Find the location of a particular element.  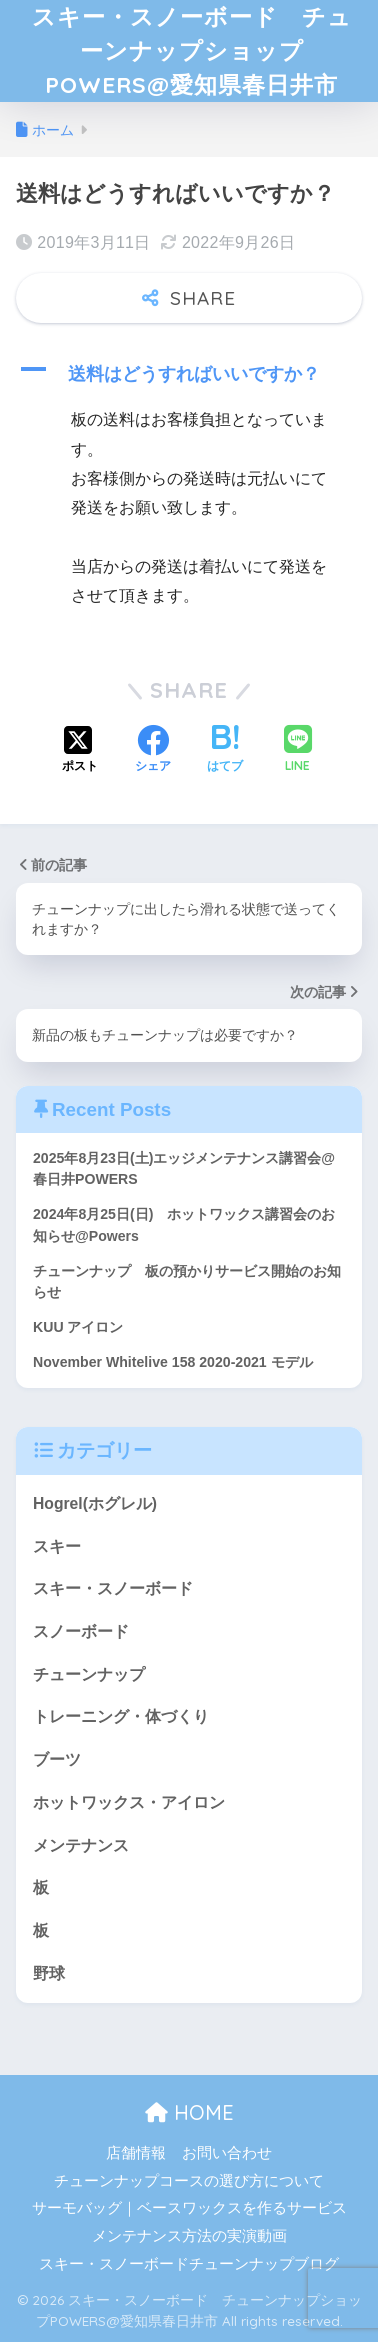

お問い合わせ is located at coordinates (227, 2153).